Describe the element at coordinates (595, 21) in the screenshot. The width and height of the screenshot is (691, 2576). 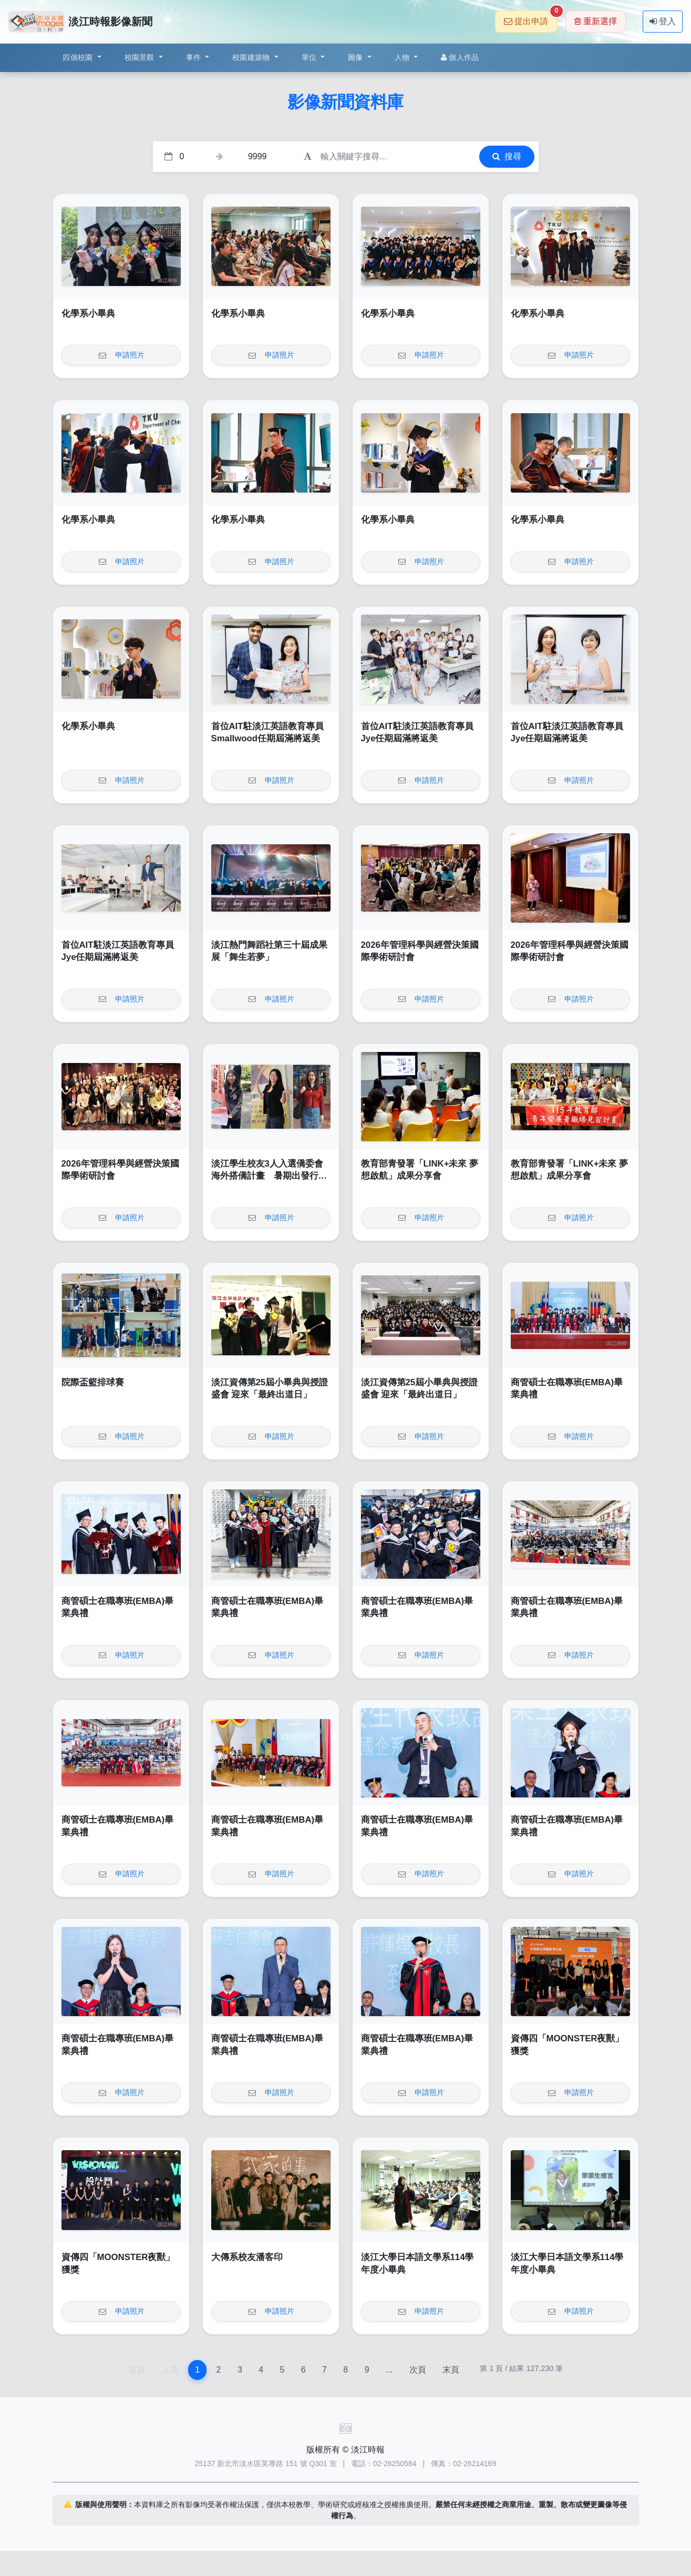
I see `重新選擇` at that location.